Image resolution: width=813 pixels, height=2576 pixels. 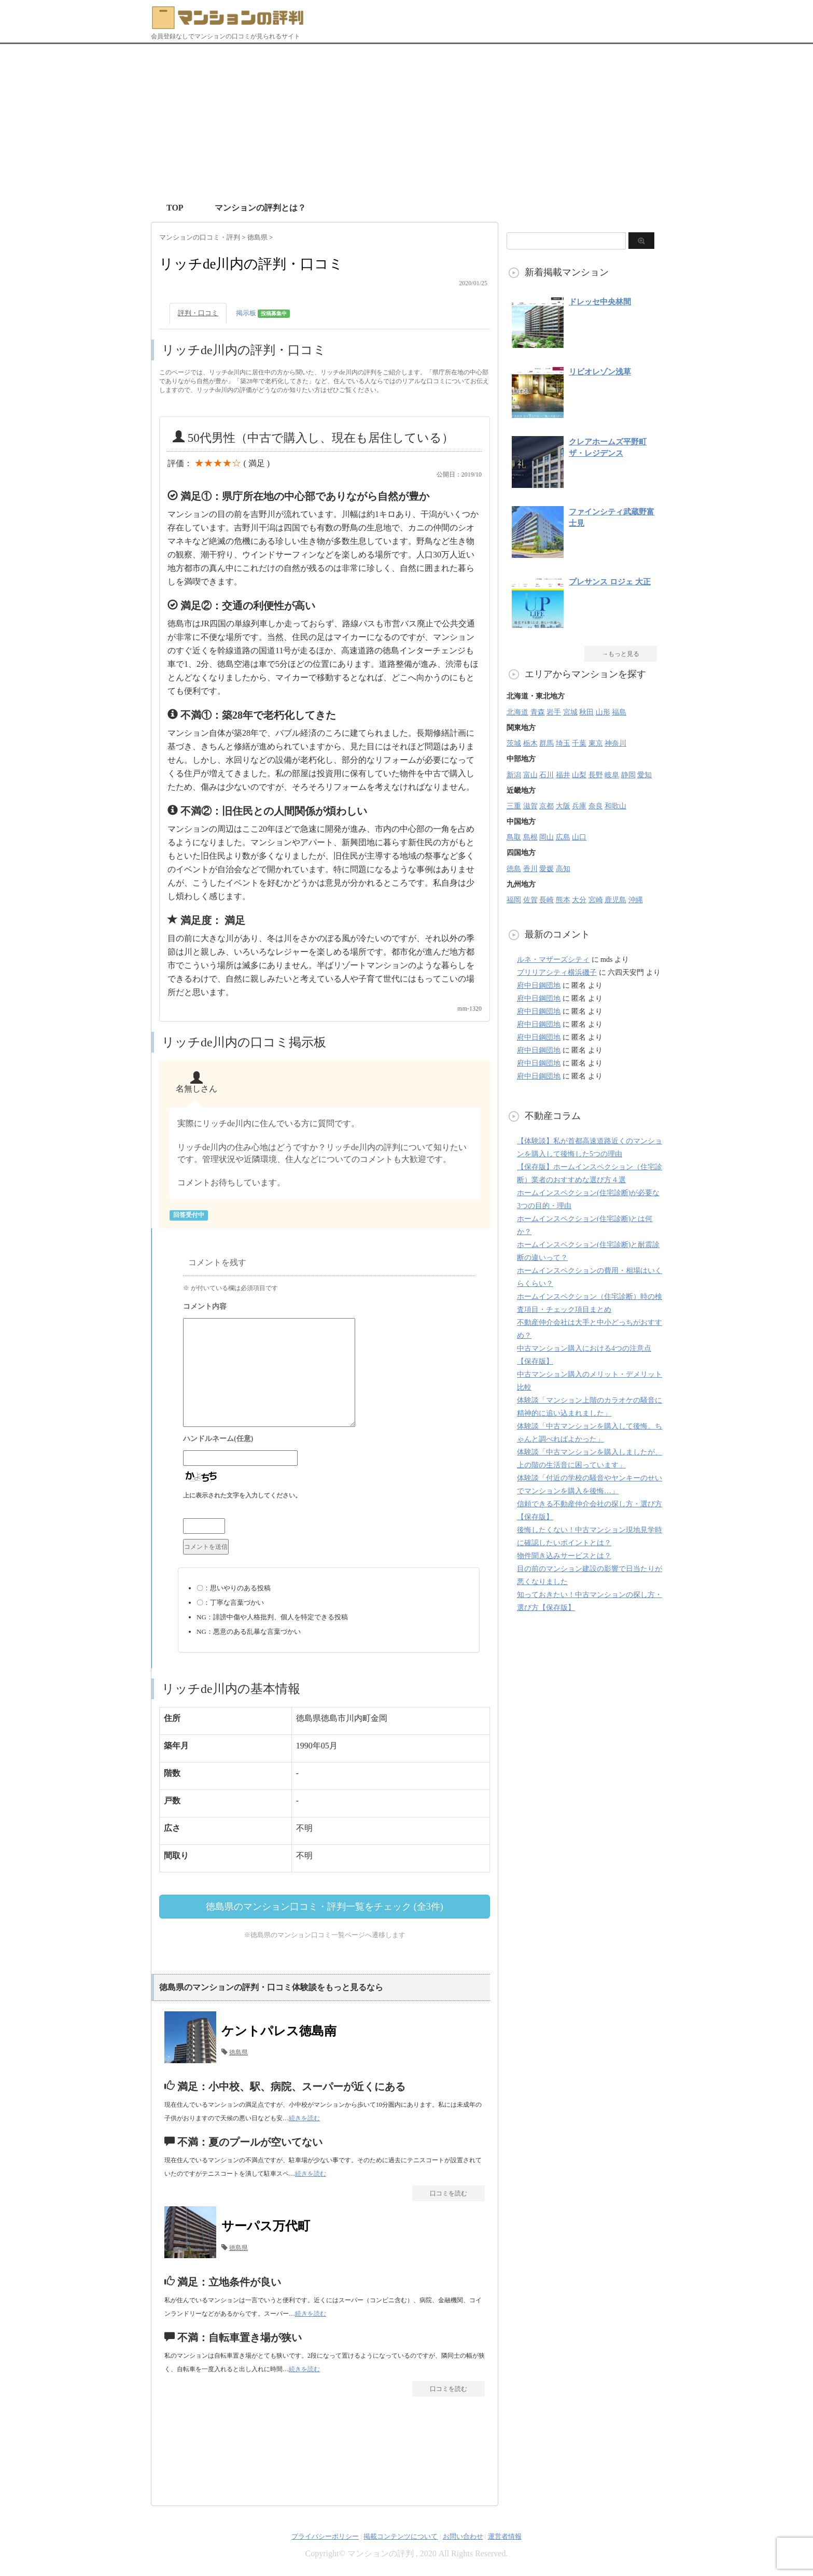 What do you see at coordinates (242, 1495) in the screenshot?
I see `上に表示された文字を入力してください。` at bounding box center [242, 1495].